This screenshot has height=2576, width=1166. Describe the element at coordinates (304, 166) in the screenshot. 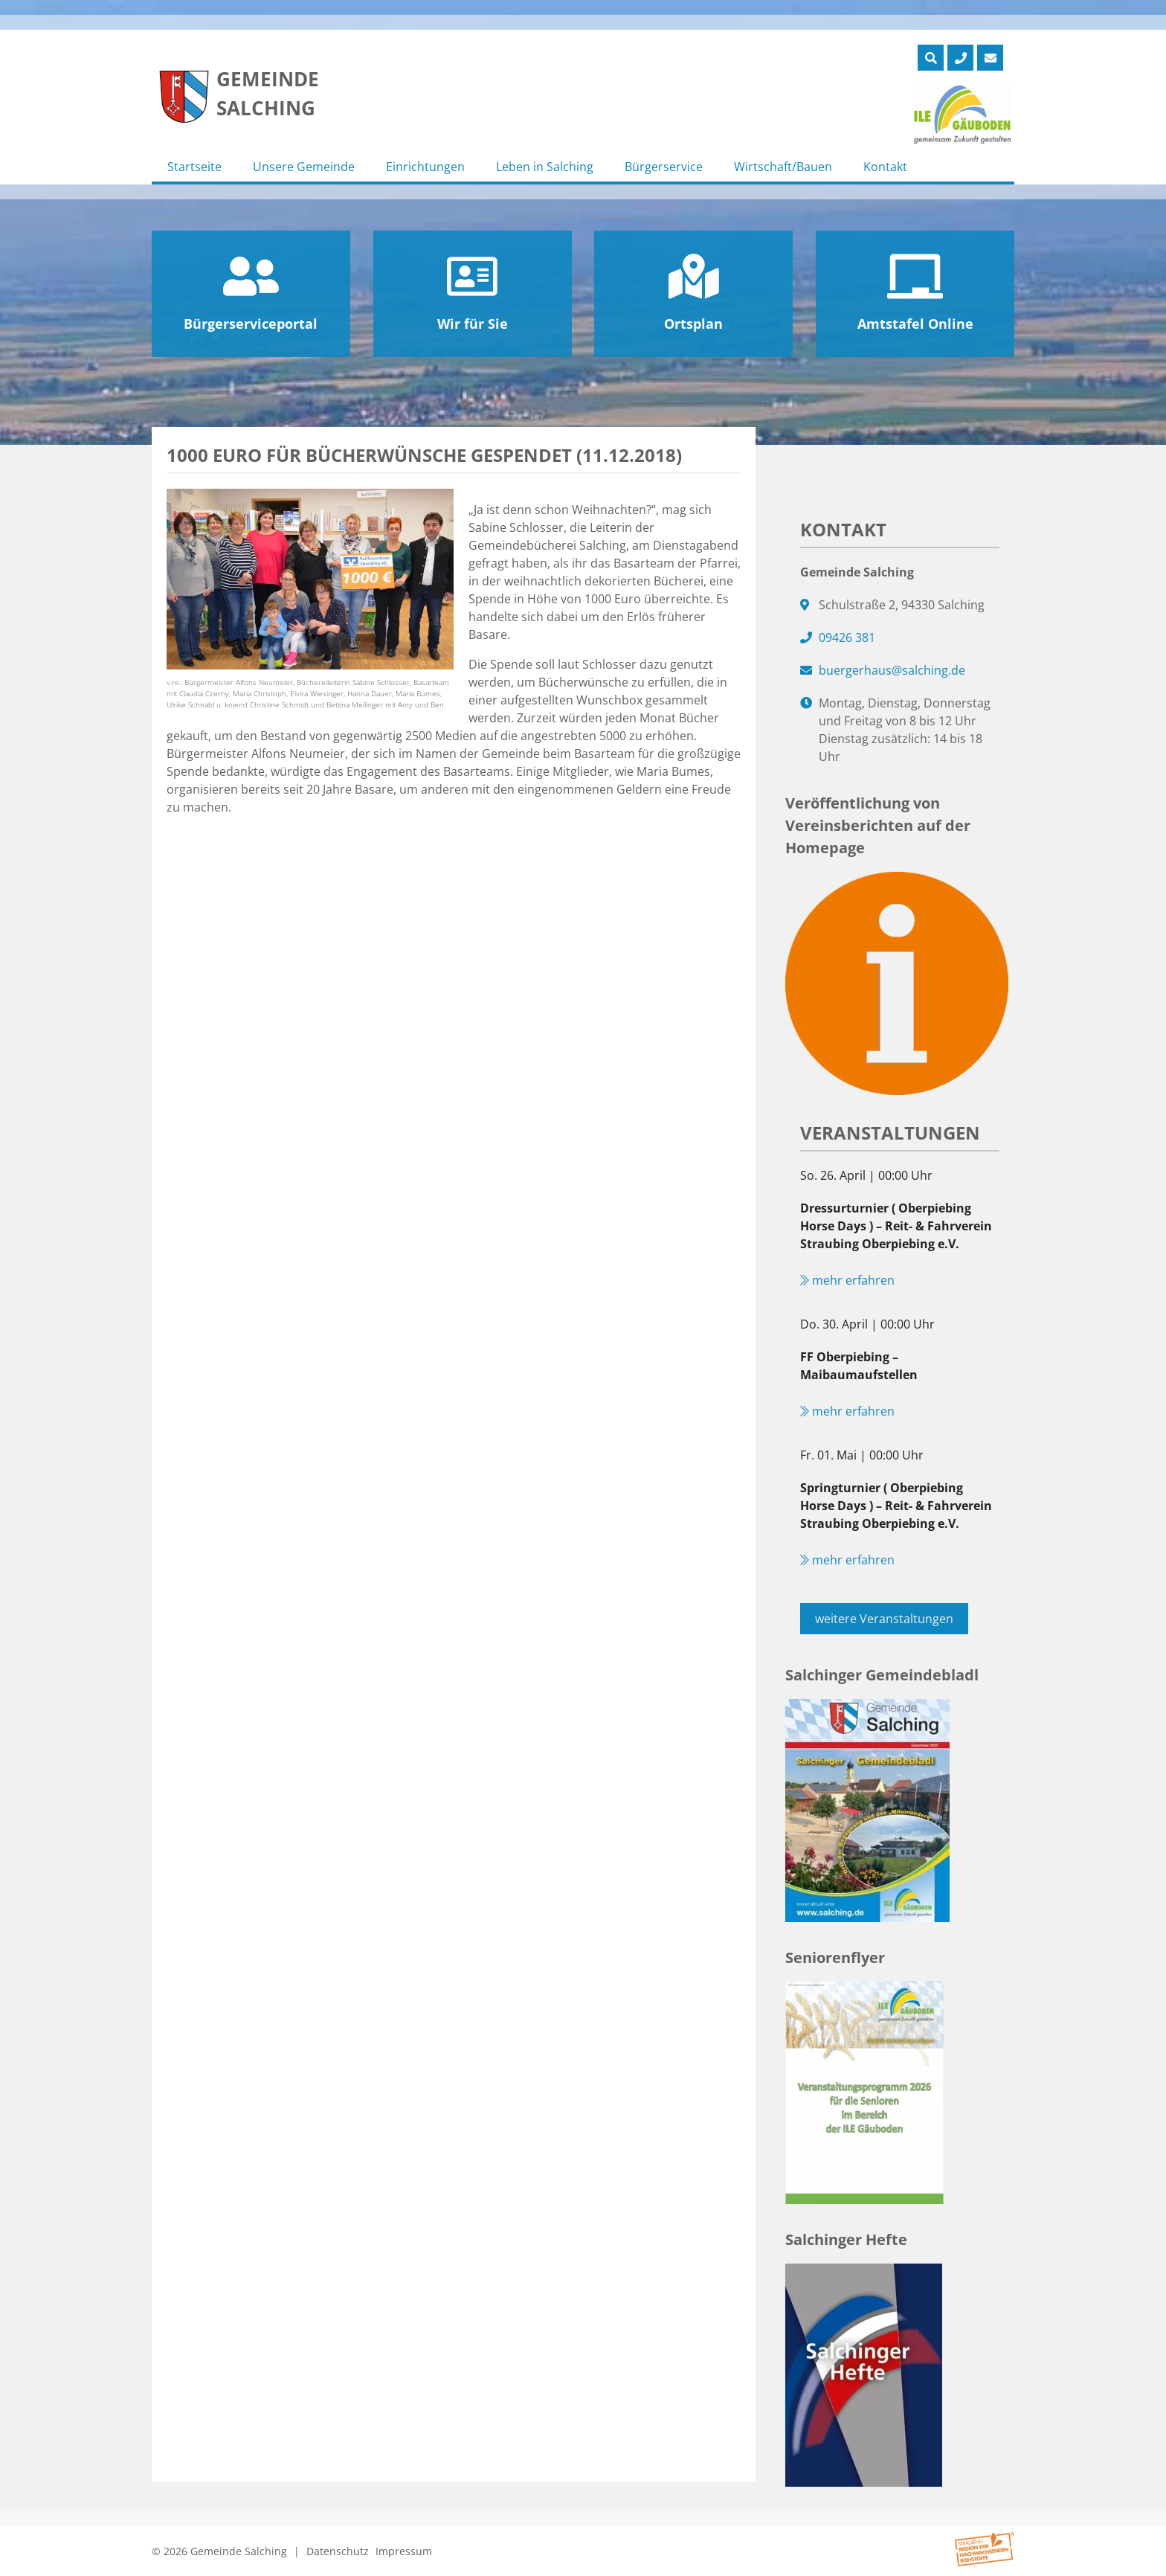

I see `Unsere Gemeinde` at that location.